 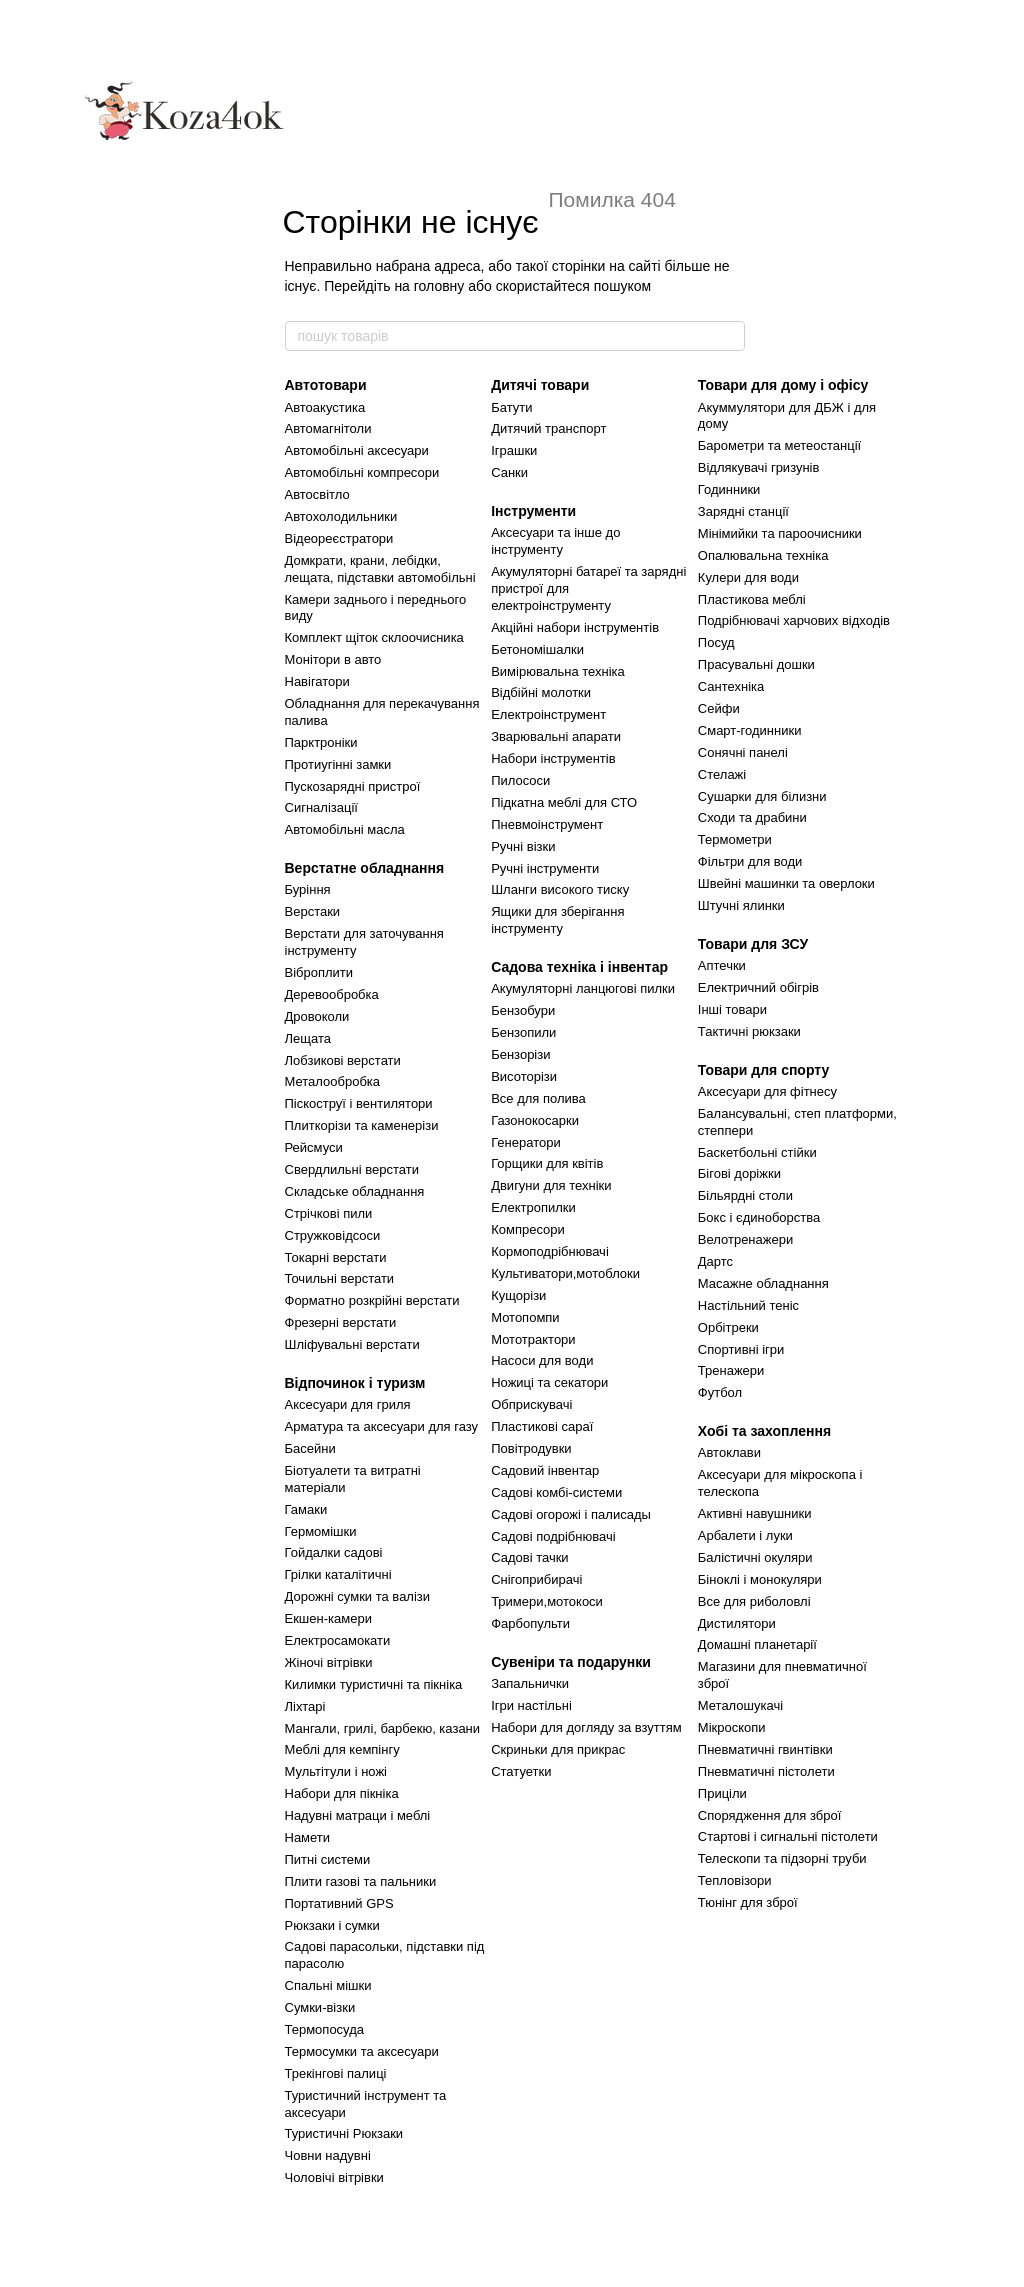 What do you see at coordinates (529, 1557) in the screenshot?
I see `Садові тачки` at bounding box center [529, 1557].